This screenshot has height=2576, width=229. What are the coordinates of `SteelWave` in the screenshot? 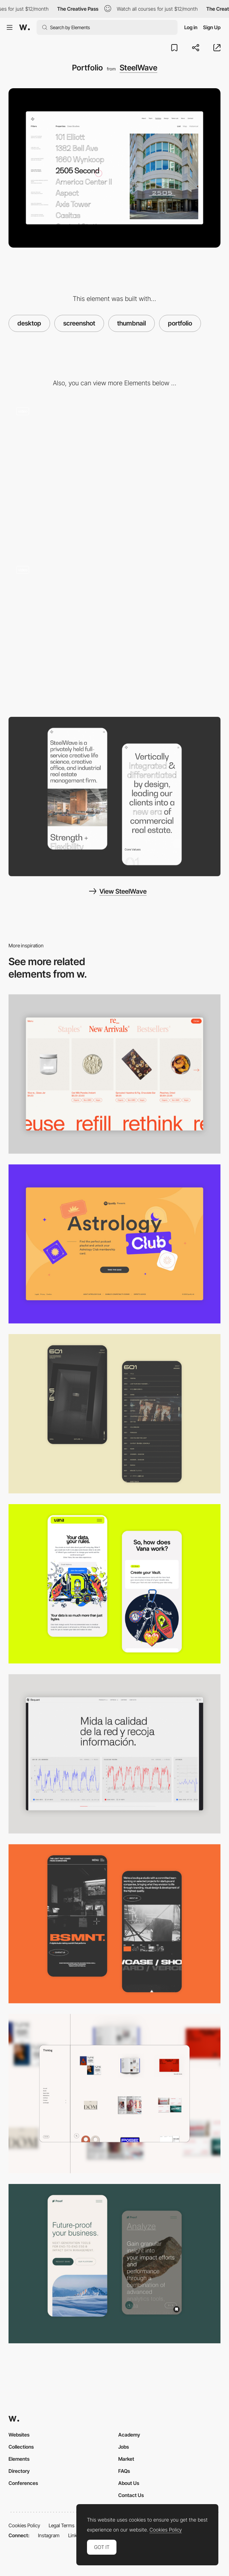 It's located at (138, 68).